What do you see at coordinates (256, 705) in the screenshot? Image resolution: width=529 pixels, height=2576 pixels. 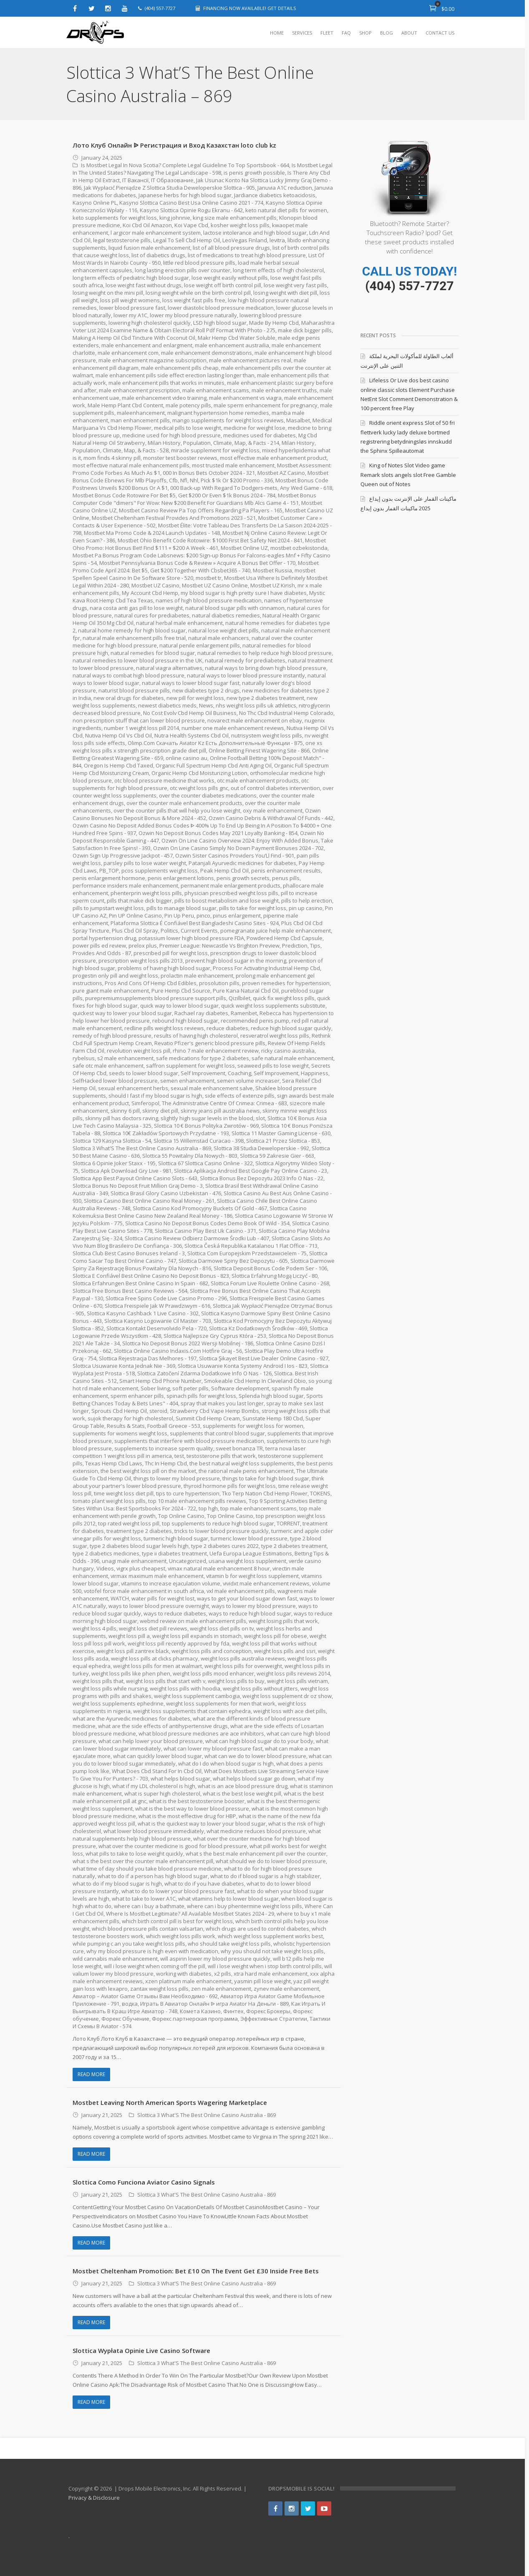 I see `nhs weight loss pills uk athletics` at bounding box center [256, 705].